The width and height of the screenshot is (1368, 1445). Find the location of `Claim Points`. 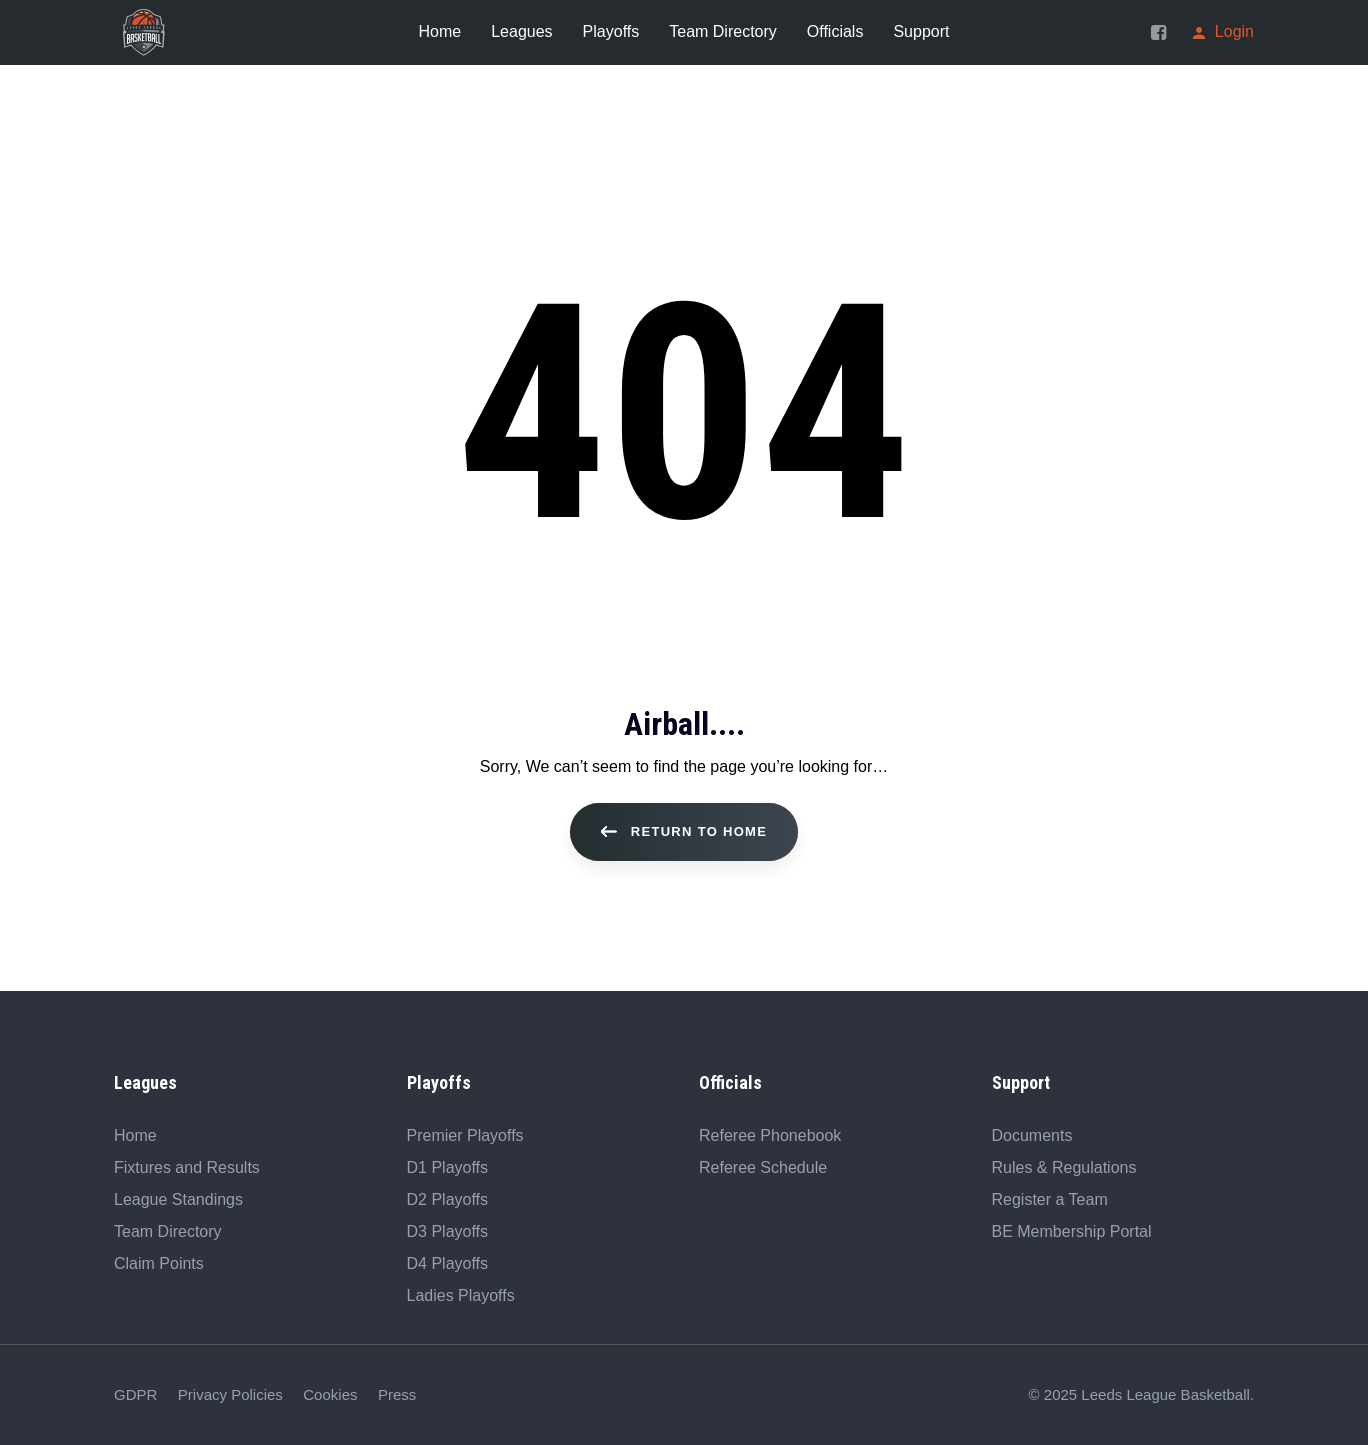

Claim Points is located at coordinates (159, 1263).